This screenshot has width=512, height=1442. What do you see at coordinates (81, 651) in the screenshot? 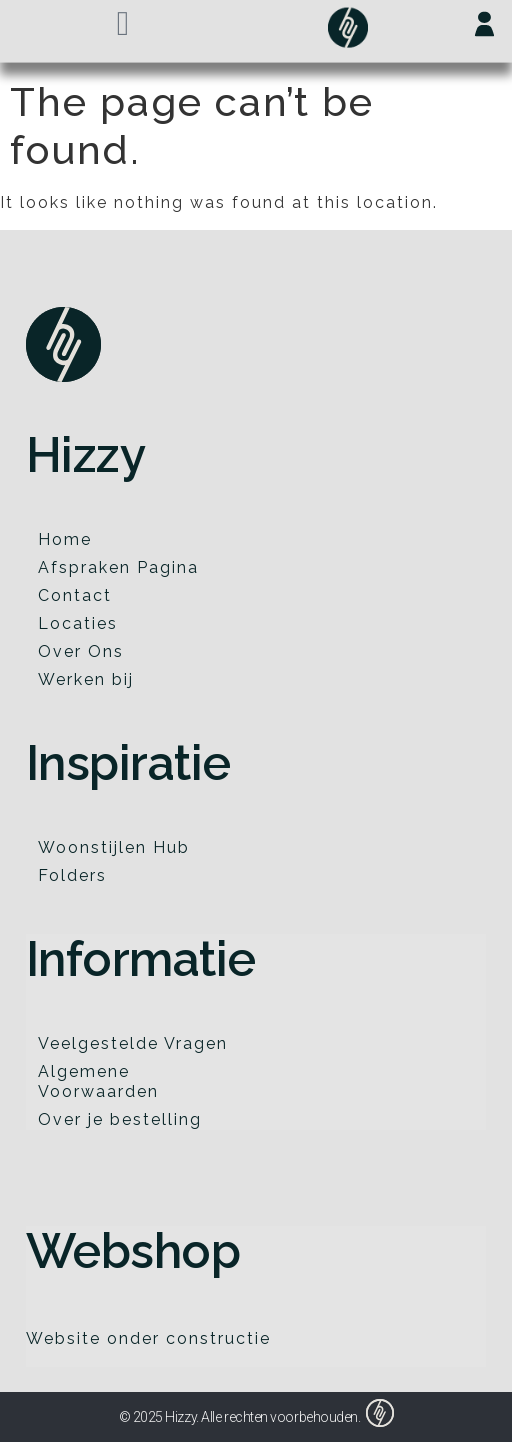
I see `Over Ons` at bounding box center [81, 651].